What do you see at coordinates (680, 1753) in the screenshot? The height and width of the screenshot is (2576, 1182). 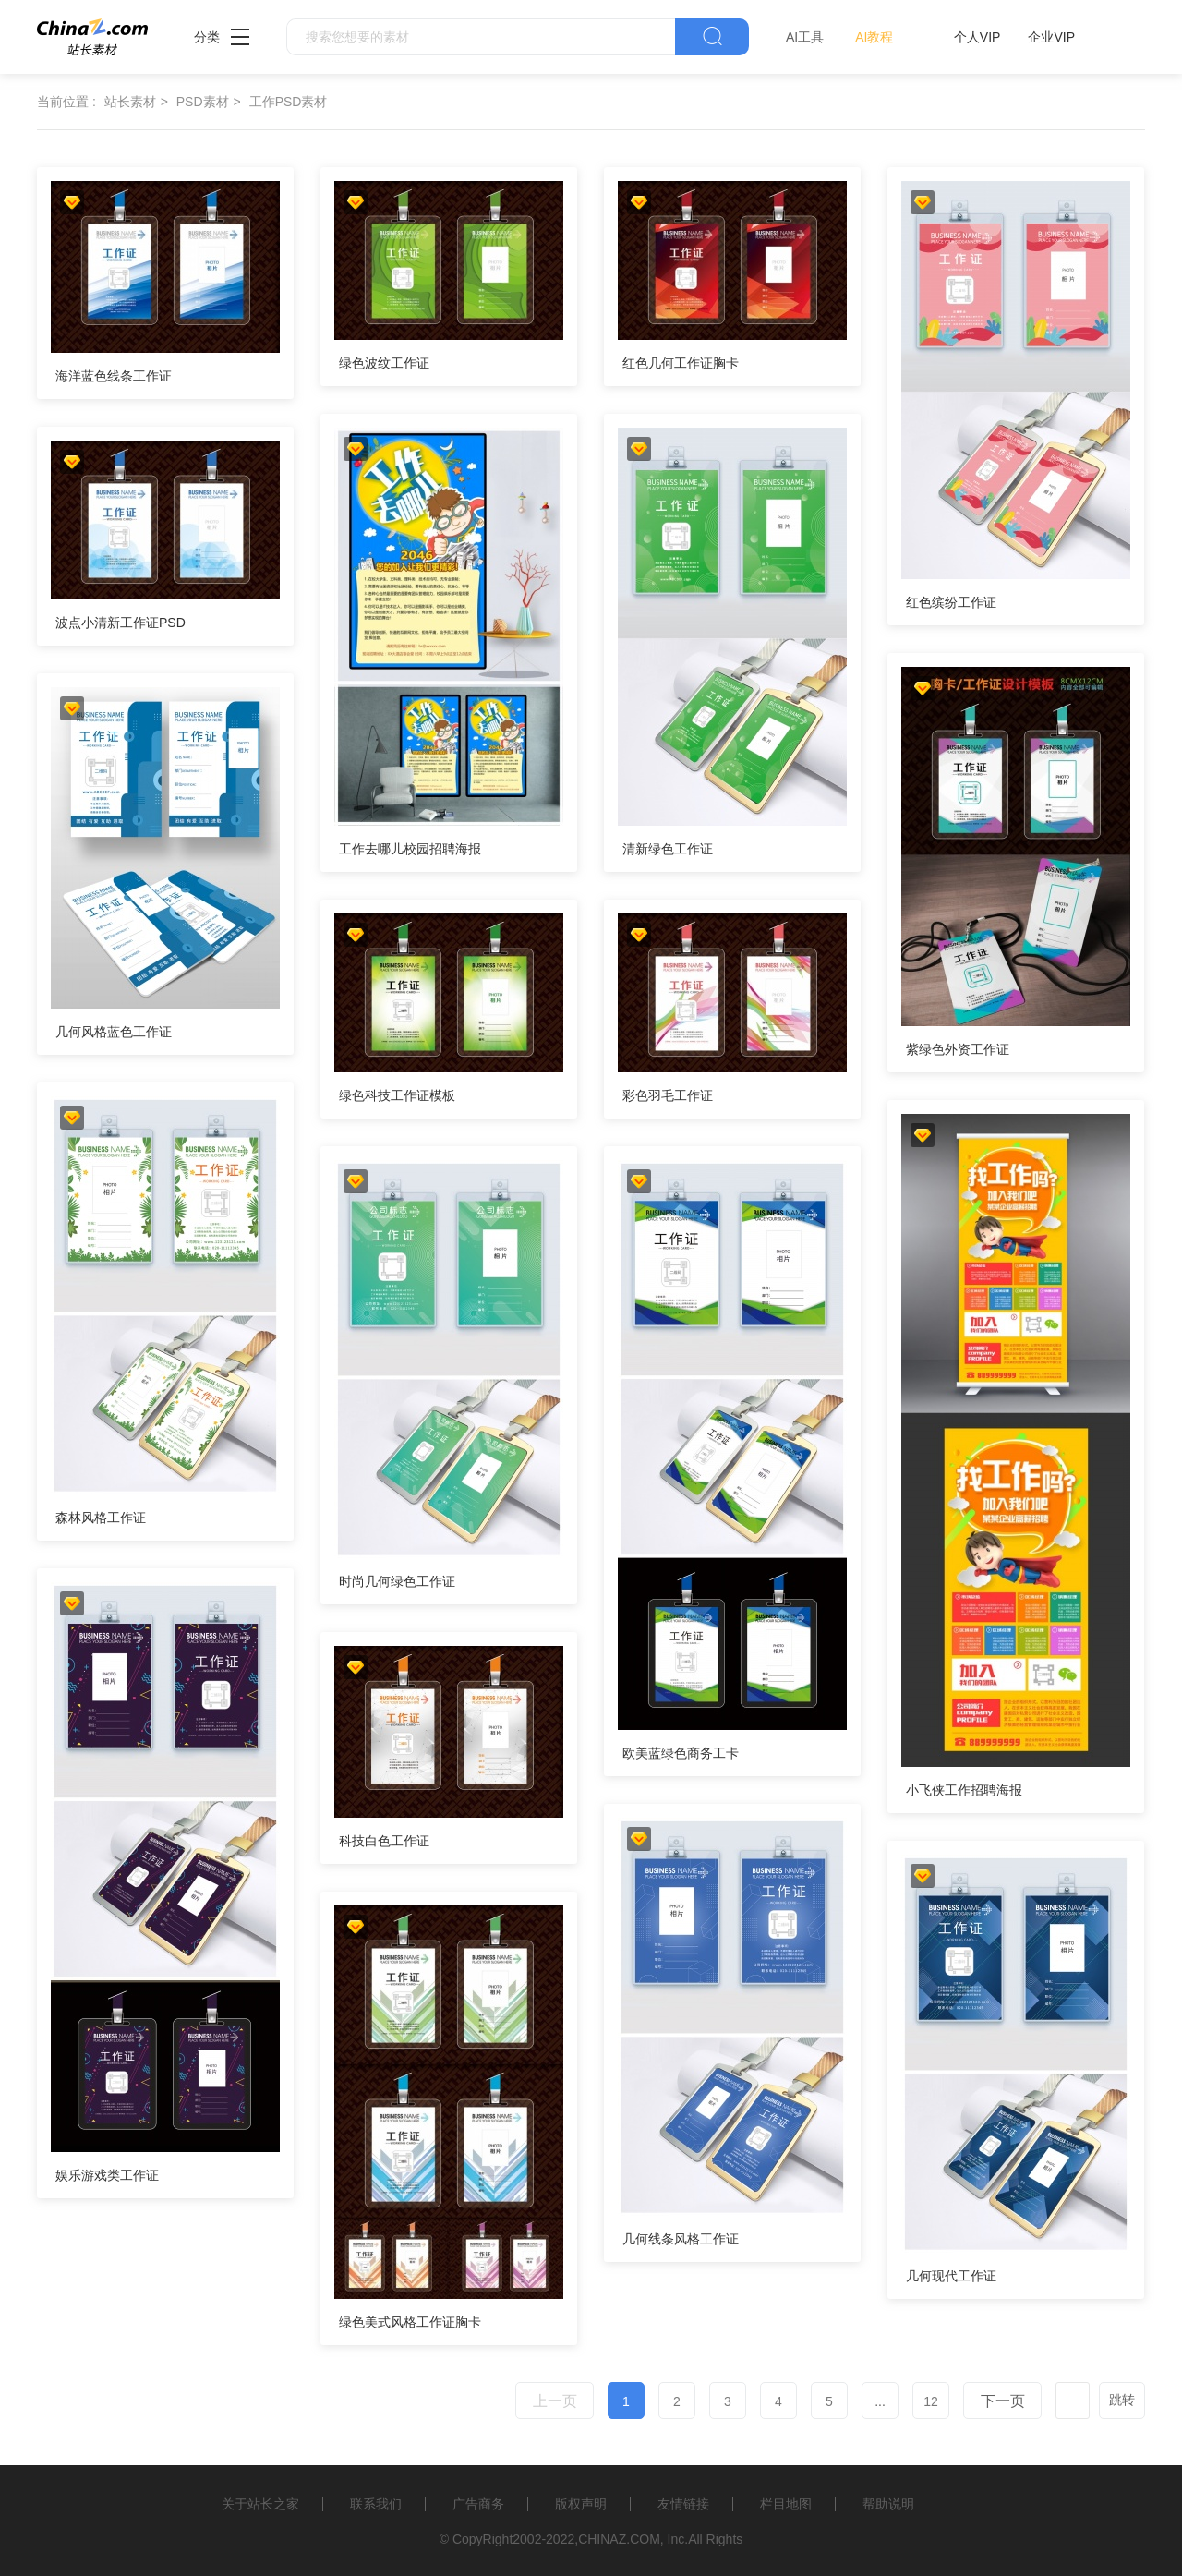 I see `欧美蓝绿色商务工卡` at bounding box center [680, 1753].